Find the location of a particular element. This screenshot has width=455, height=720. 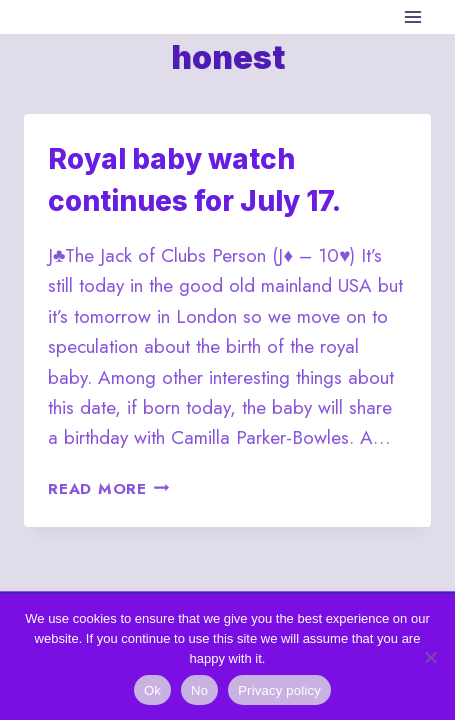

[No] is located at coordinates (430, 657).